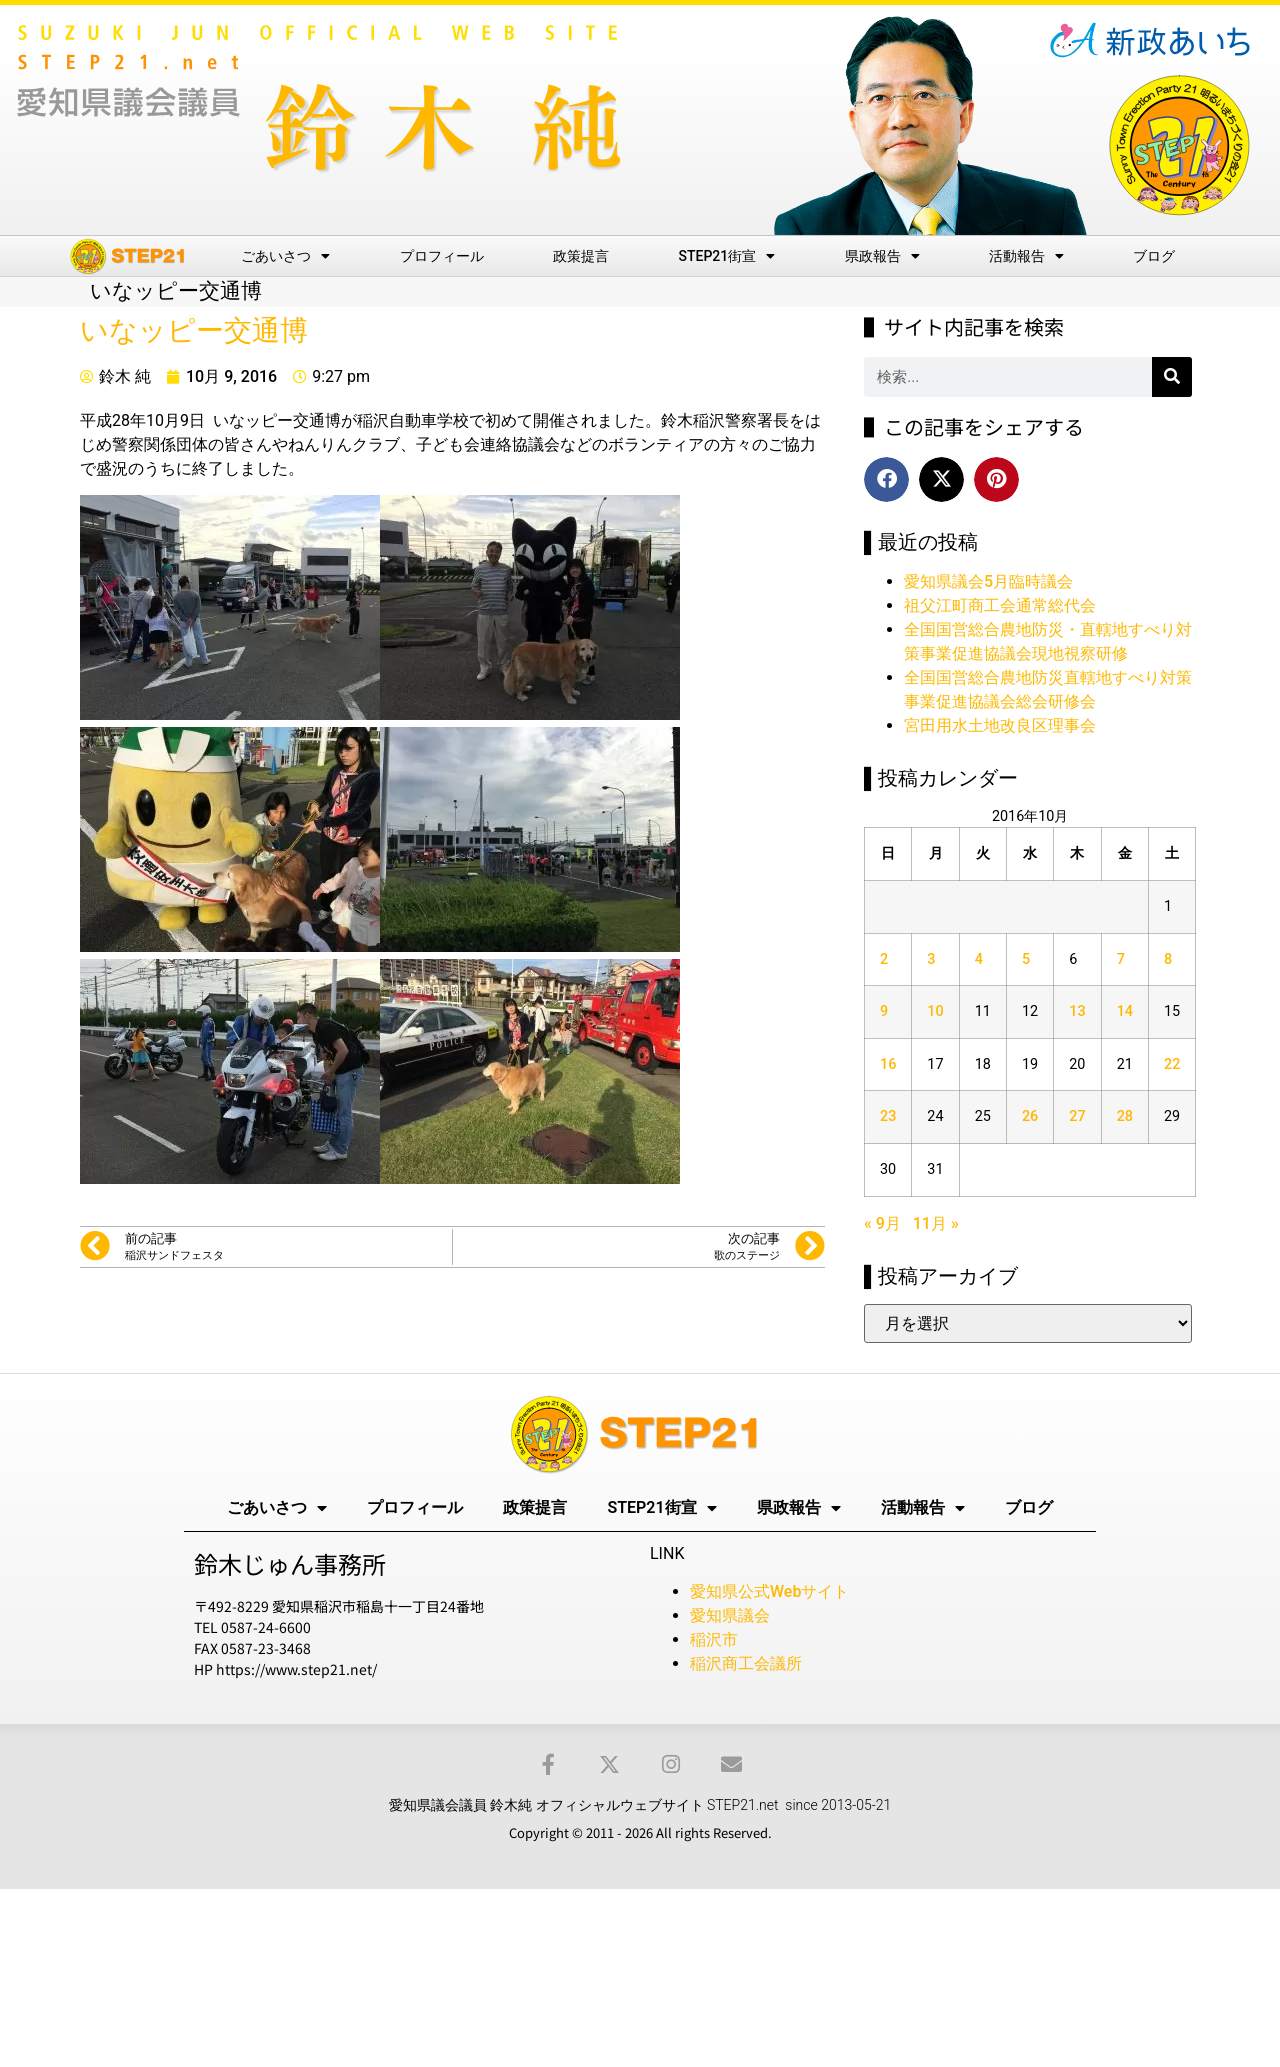  What do you see at coordinates (884, 1011) in the screenshot?
I see `9 [2016年10月9日 に投稿を公開]` at bounding box center [884, 1011].